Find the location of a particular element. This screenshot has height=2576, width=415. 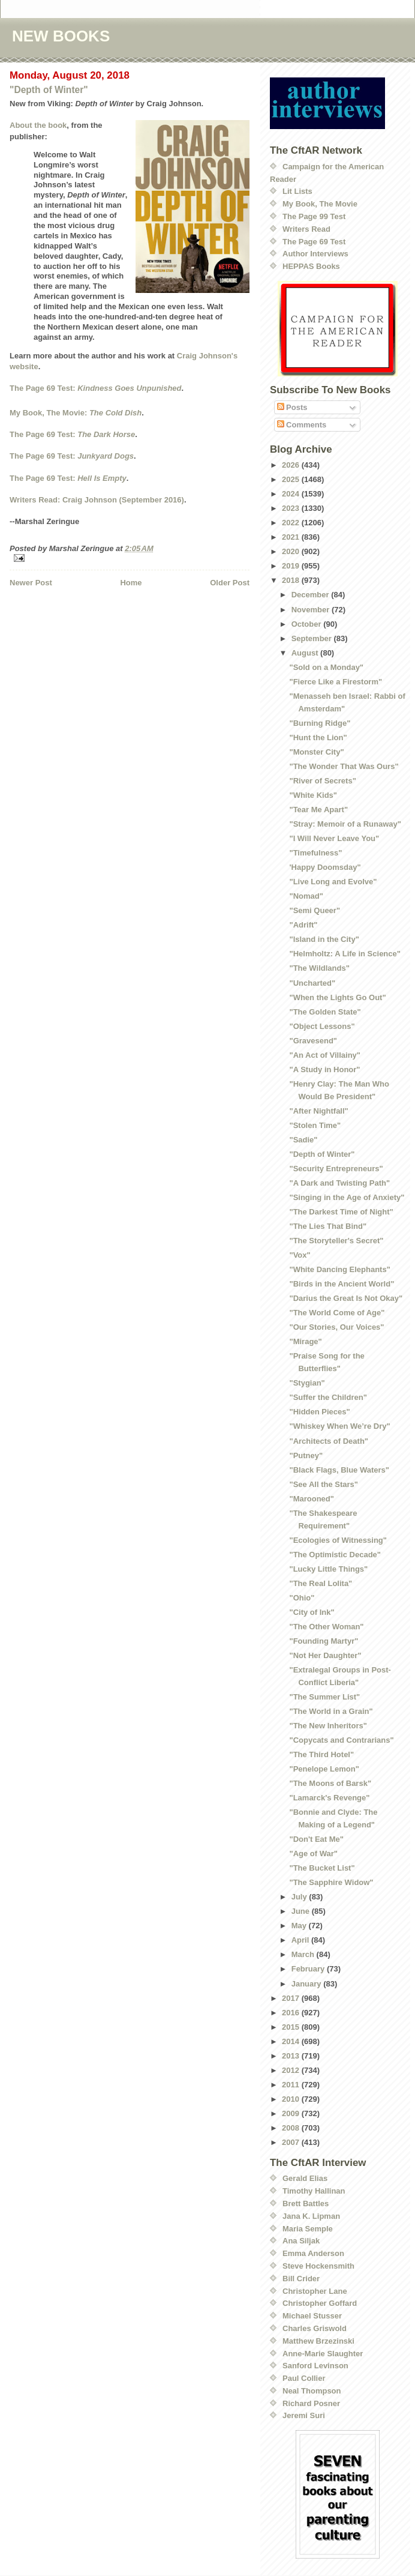

The Page 69 Test is located at coordinates (313, 241).